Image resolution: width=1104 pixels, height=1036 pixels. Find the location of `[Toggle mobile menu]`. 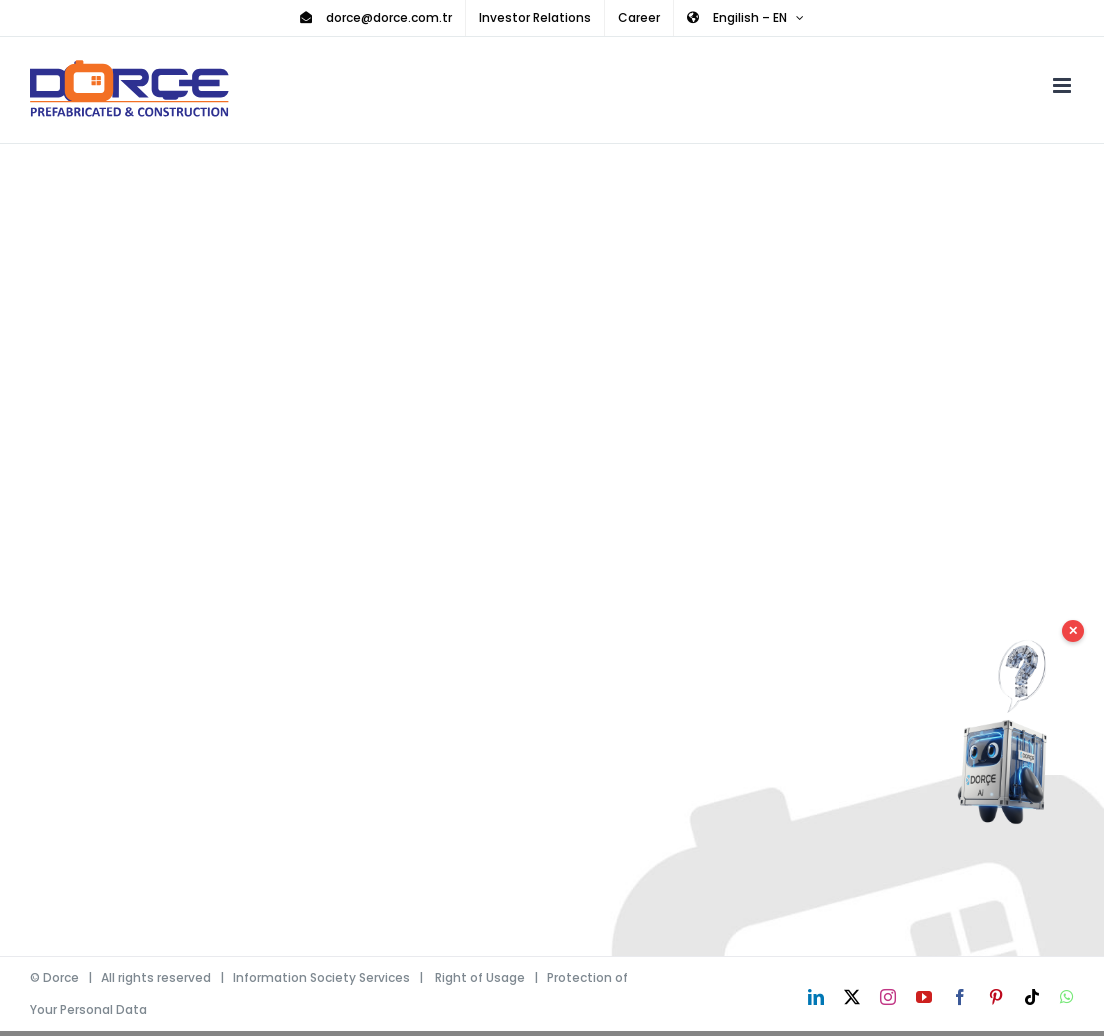

[Toggle mobile menu] is located at coordinates (1063, 85).